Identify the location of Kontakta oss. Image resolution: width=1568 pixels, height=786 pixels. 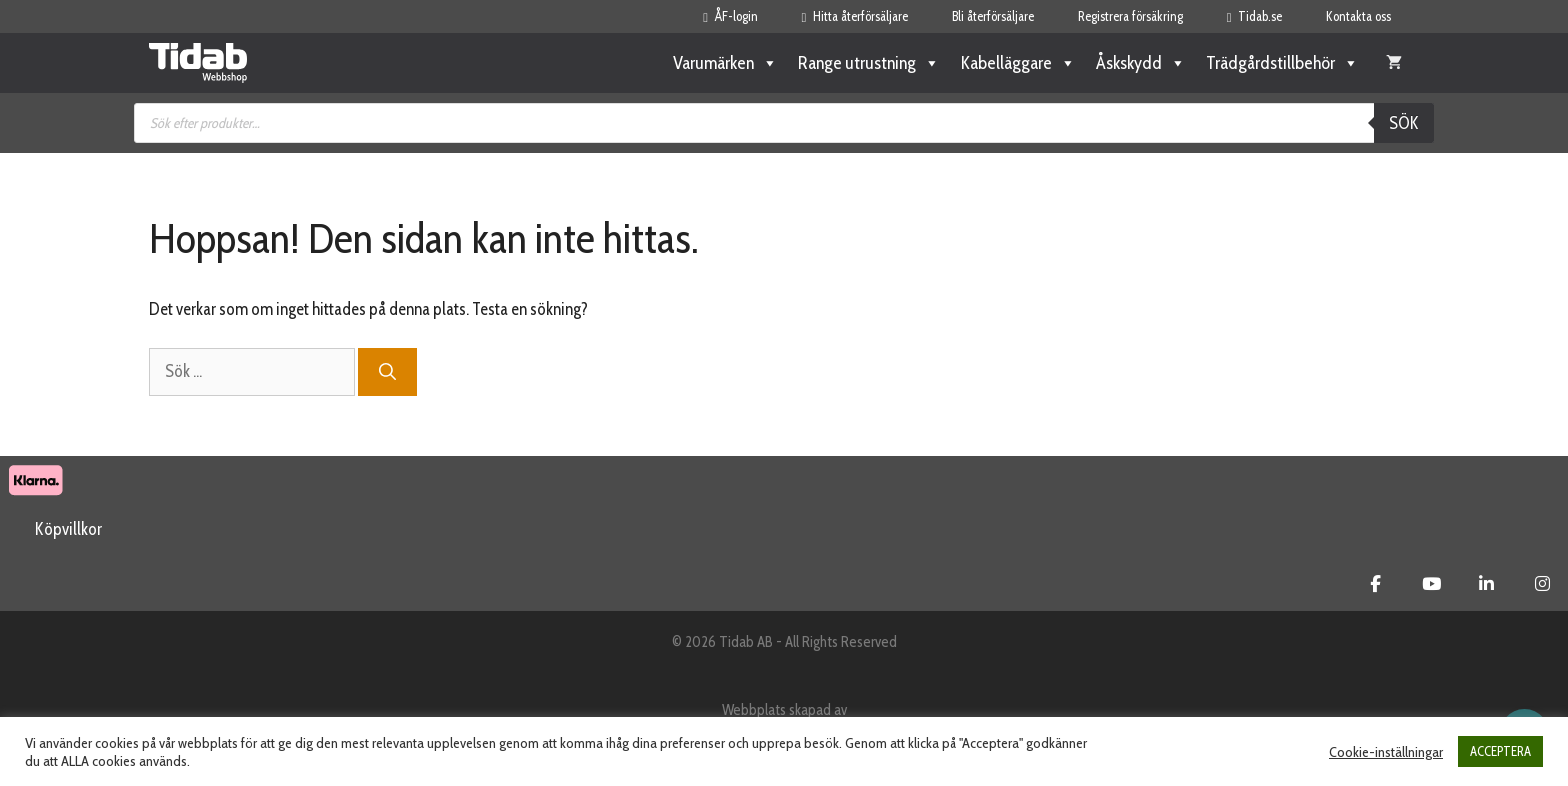
(1358, 16).